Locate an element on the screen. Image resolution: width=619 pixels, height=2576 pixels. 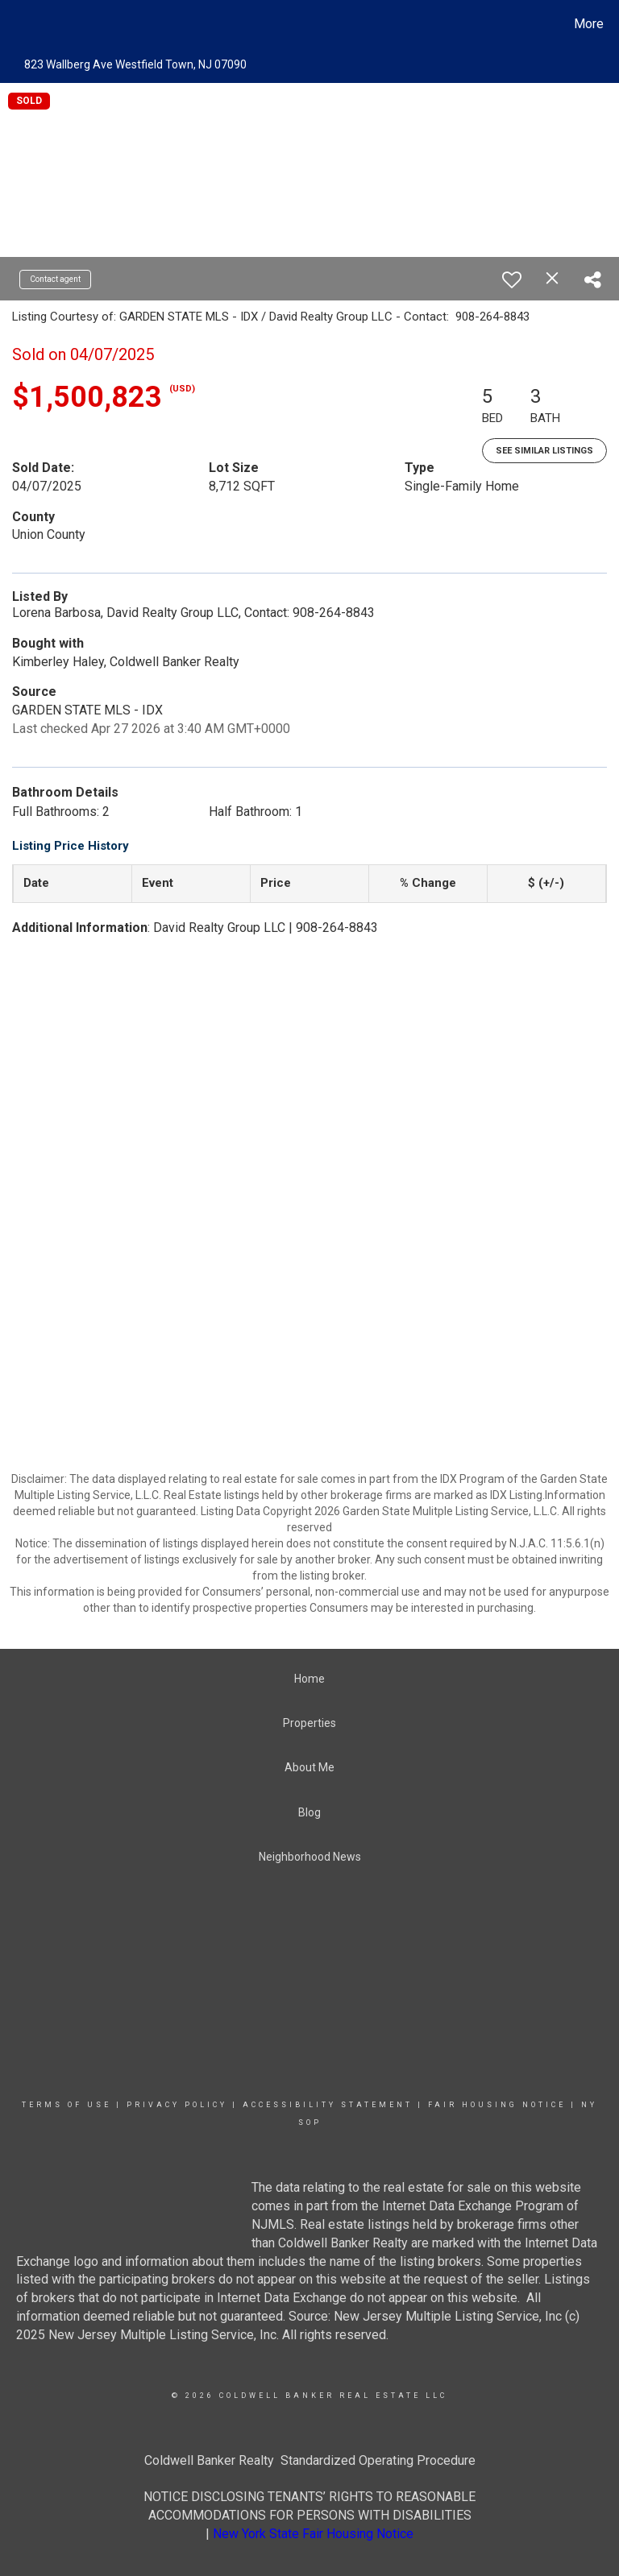
Fair Housing Notice is located at coordinates (497, 2105).